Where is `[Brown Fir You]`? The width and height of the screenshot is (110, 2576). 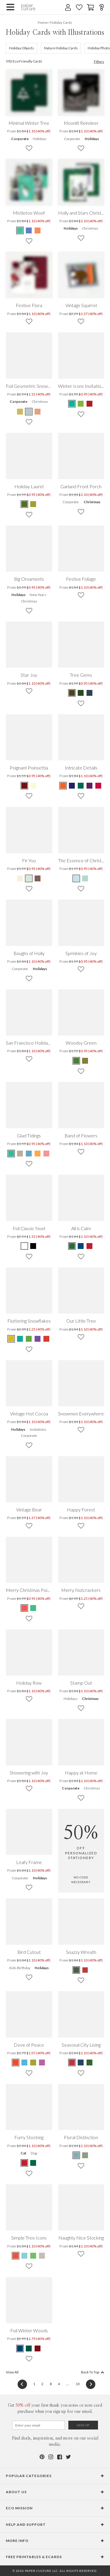 [Brown Fir You] is located at coordinates (37, 878).